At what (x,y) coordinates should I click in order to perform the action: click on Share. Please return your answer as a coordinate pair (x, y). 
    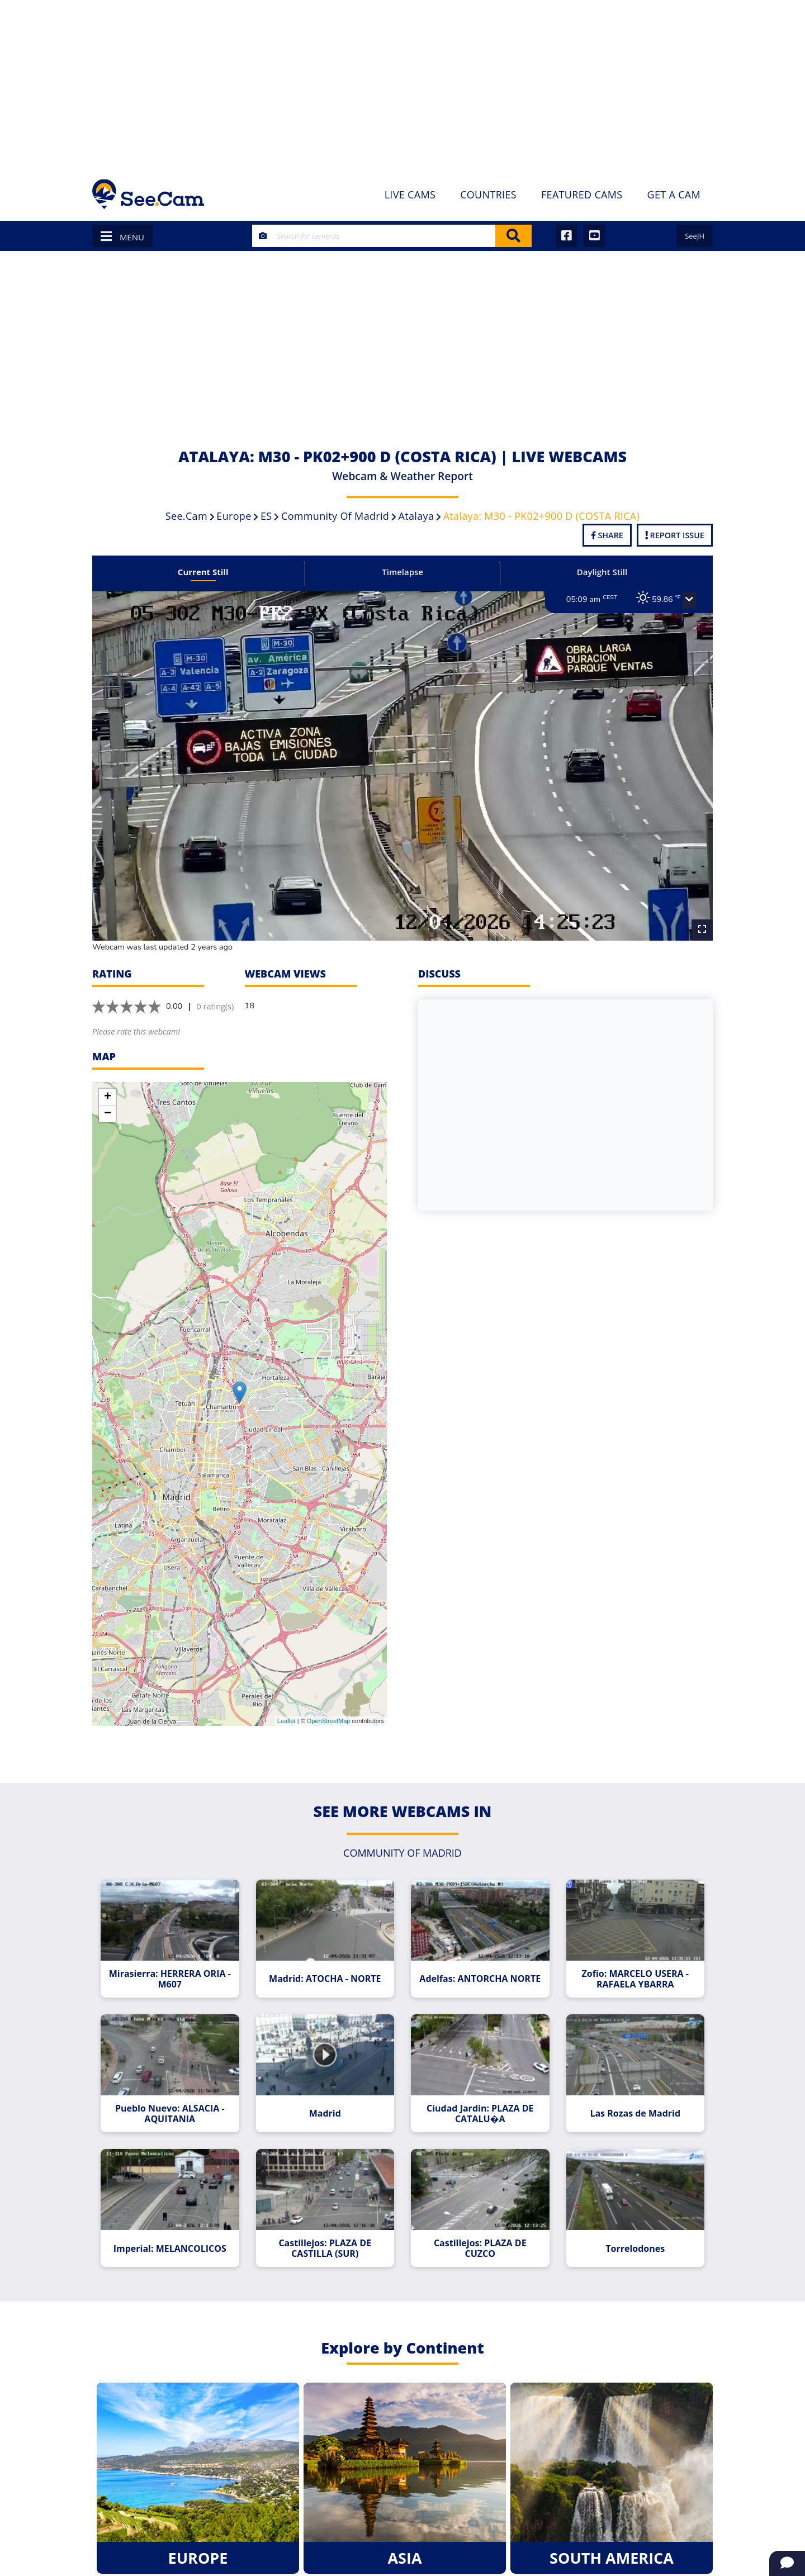
    Looking at the image, I should click on (607, 535).